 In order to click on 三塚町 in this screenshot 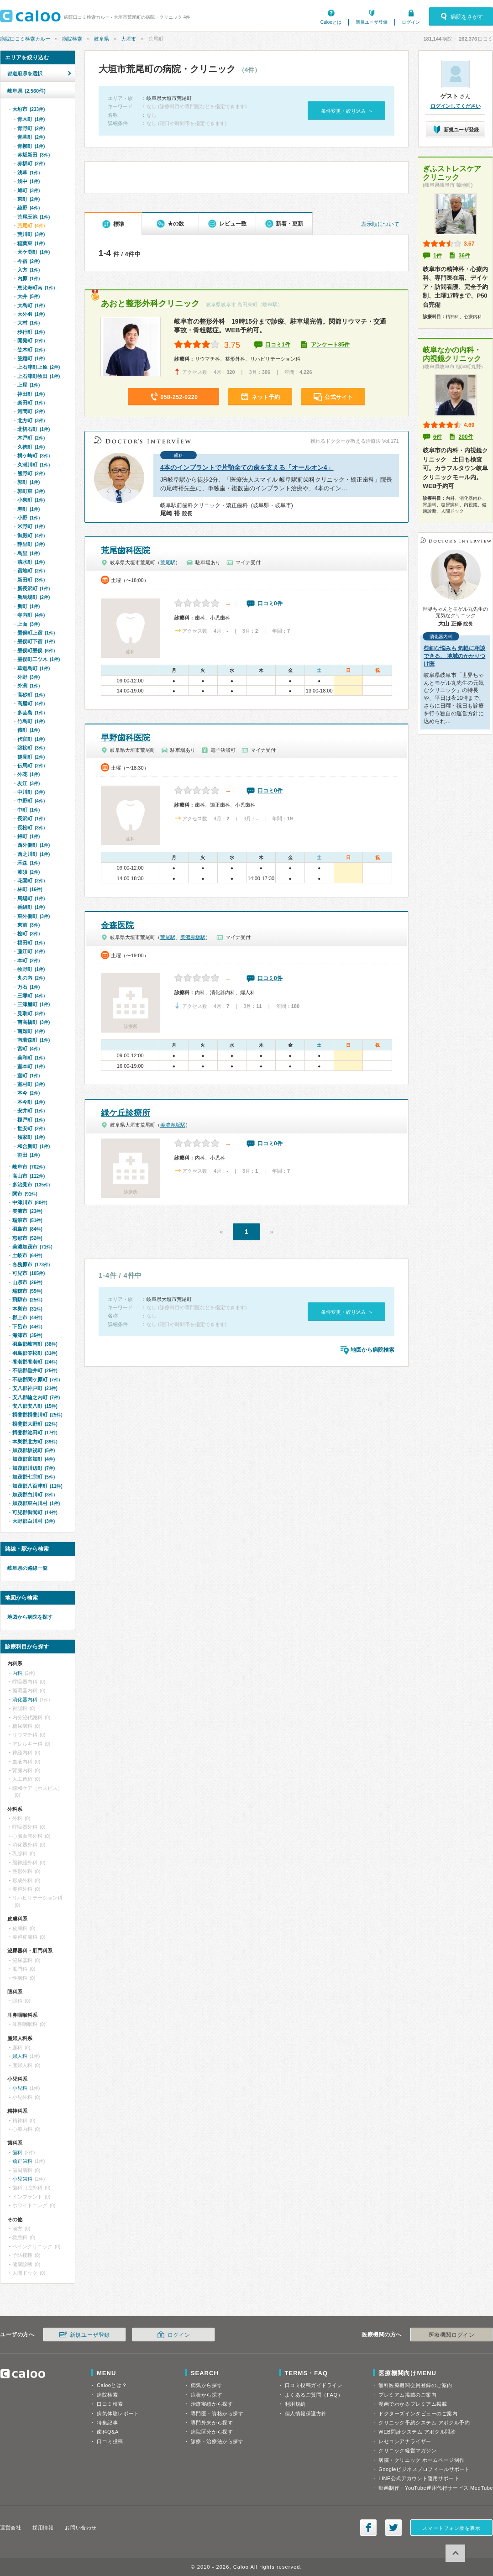, I will do `click(31, 995)`.